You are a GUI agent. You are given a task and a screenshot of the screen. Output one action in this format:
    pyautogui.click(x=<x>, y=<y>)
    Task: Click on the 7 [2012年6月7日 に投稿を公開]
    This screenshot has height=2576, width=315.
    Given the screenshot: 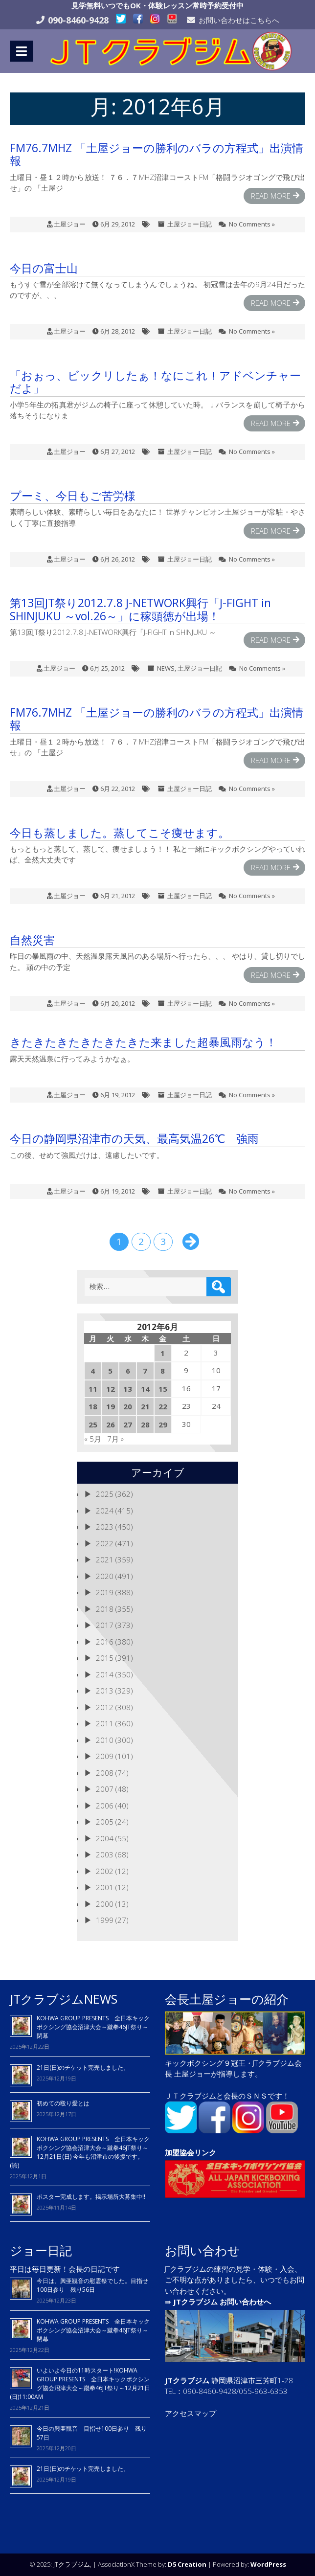 What is the action you would take?
    pyautogui.click(x=145, y=1371)
    